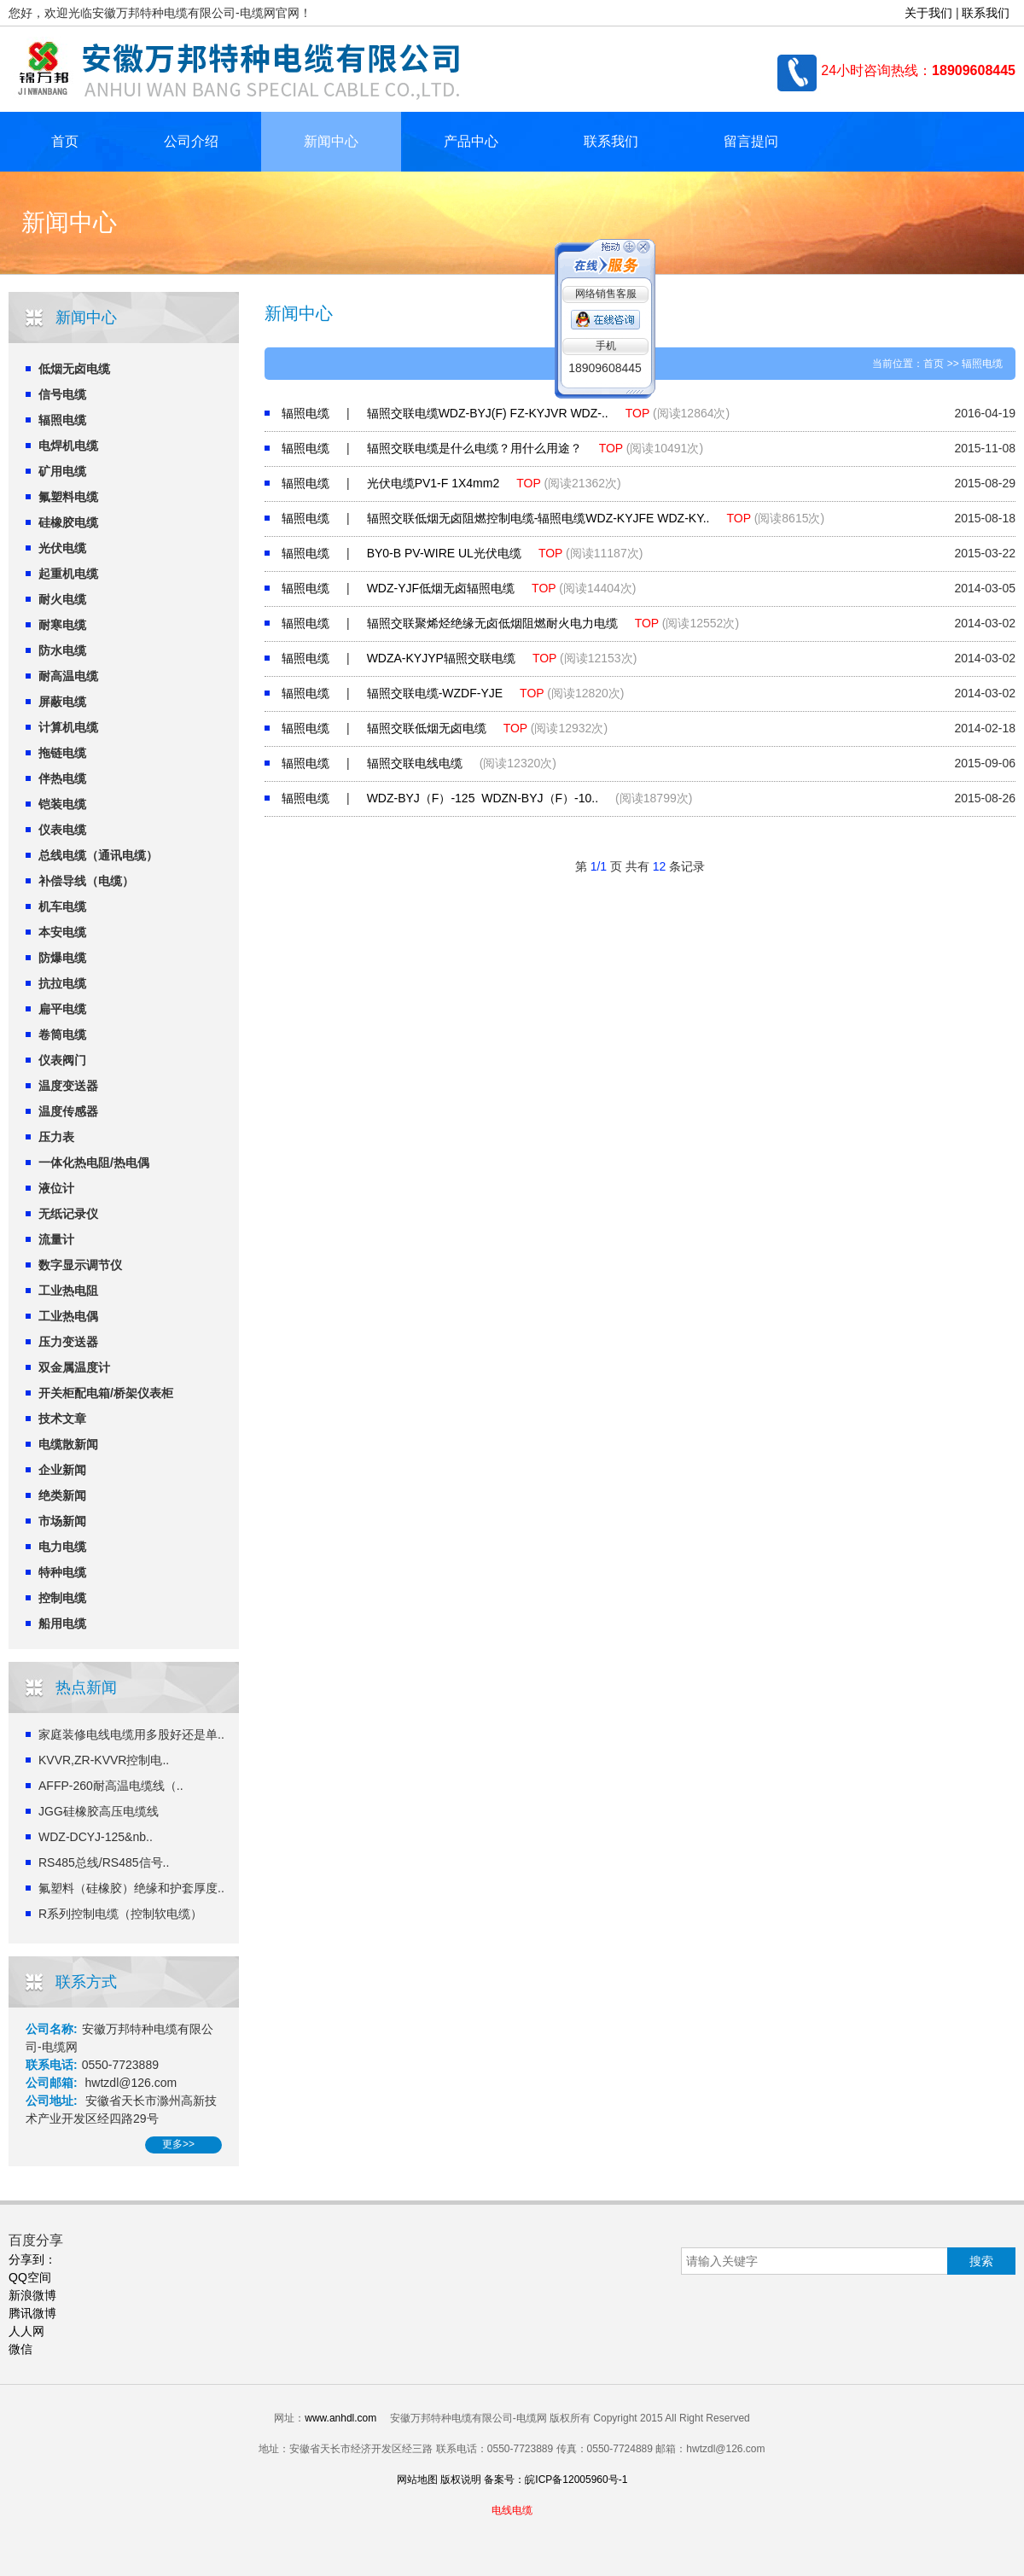 The image size is (1024, 2576). Describe the element at coordinates (68, 522) in the screenshot. I see `硅橡胶电缆` at that location.